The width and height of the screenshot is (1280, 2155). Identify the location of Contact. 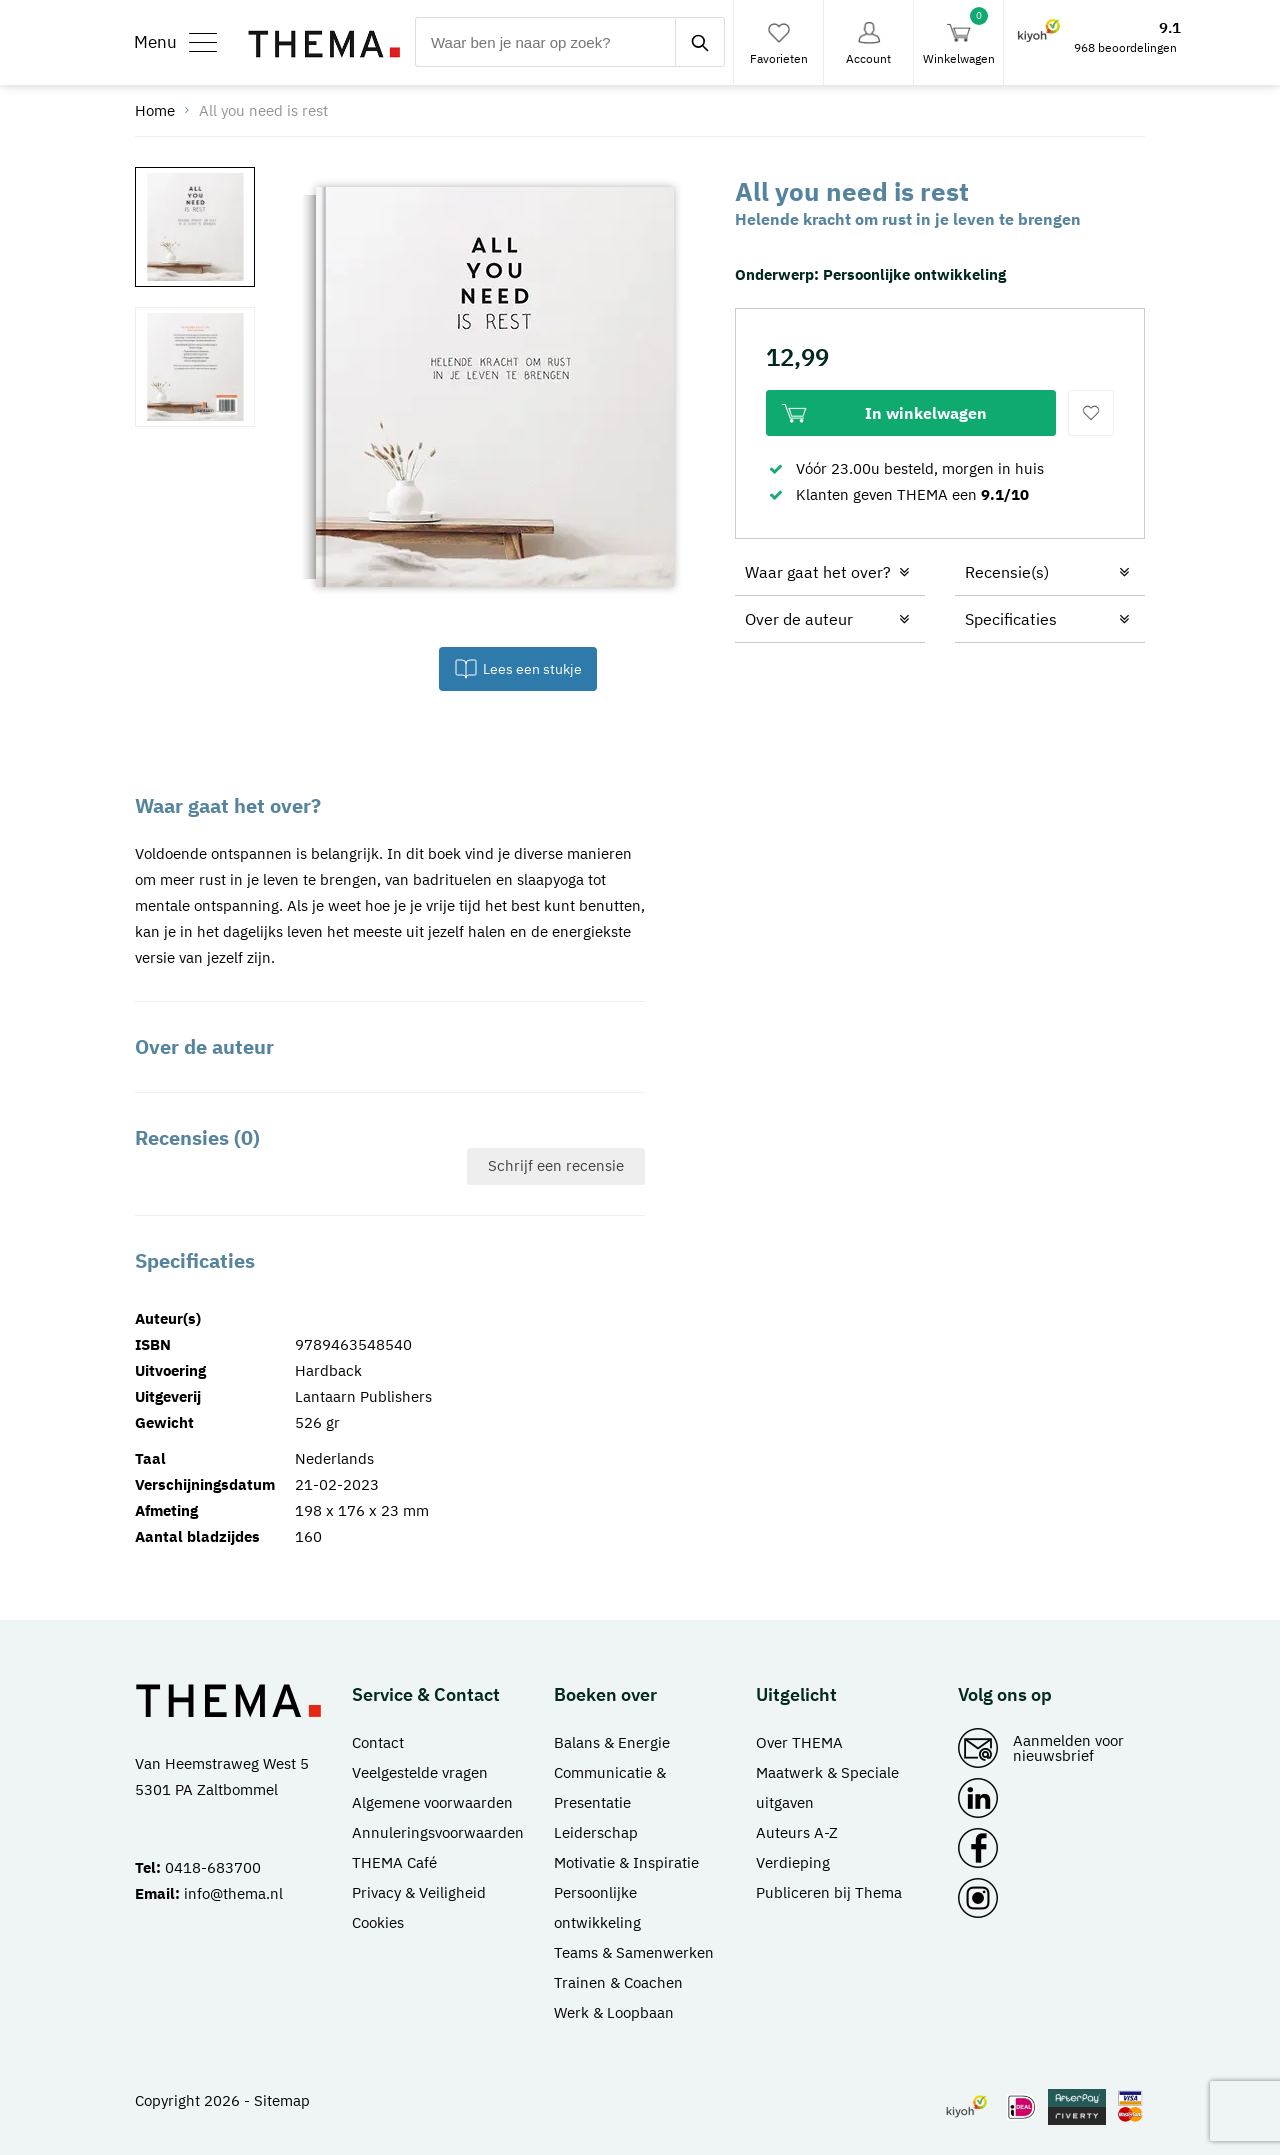
(378, 1742).